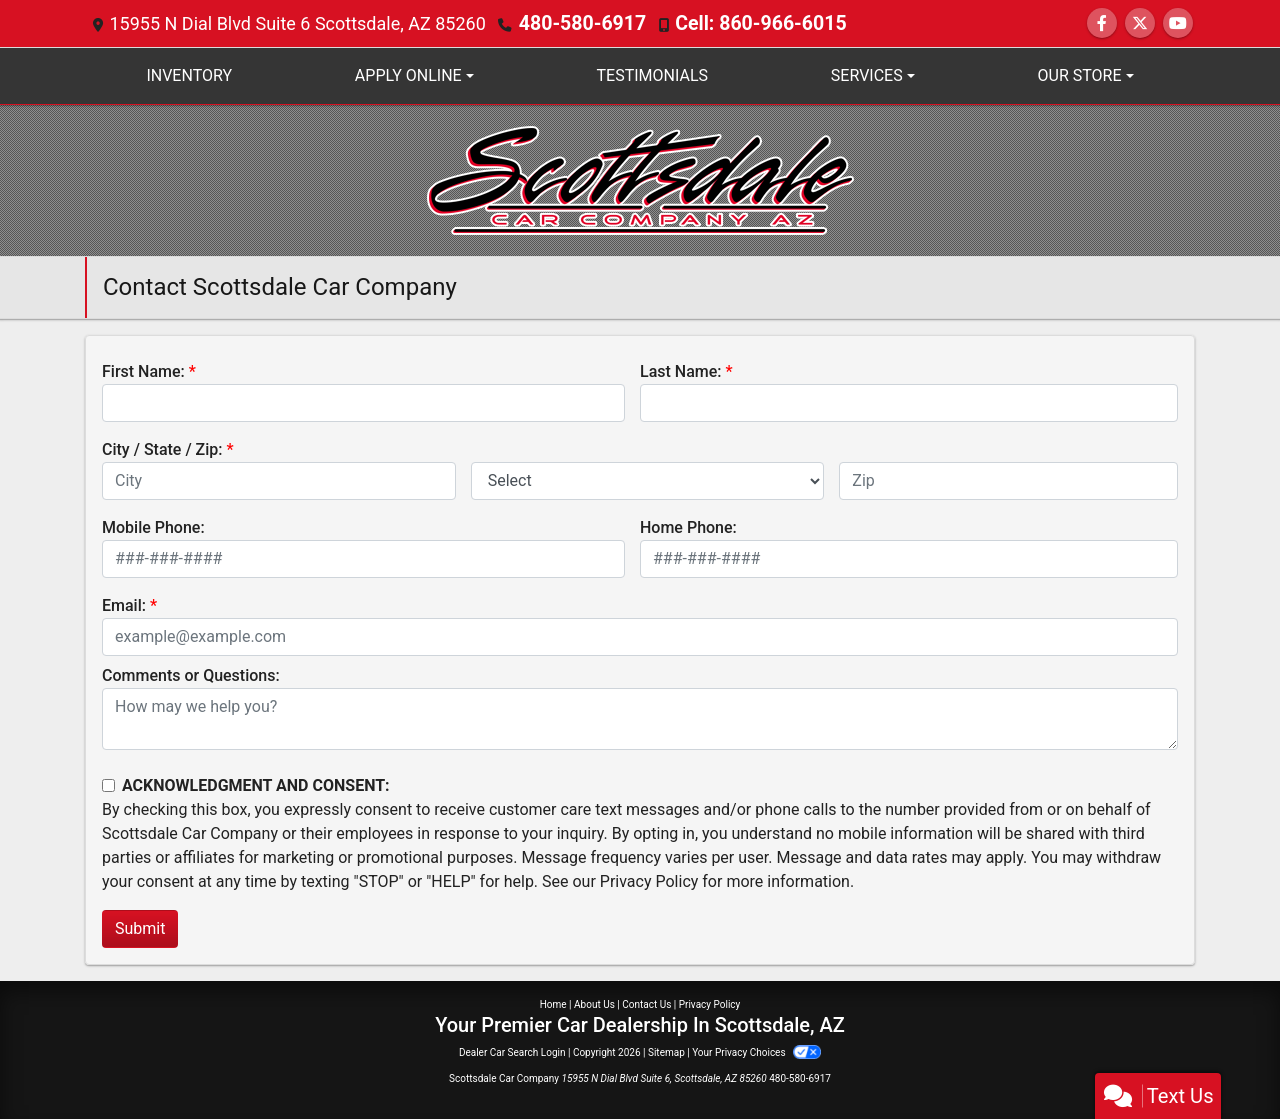 The width and height of the screenshot is (1280, 1119). I want to click on Last Name:, so click(681, 371).